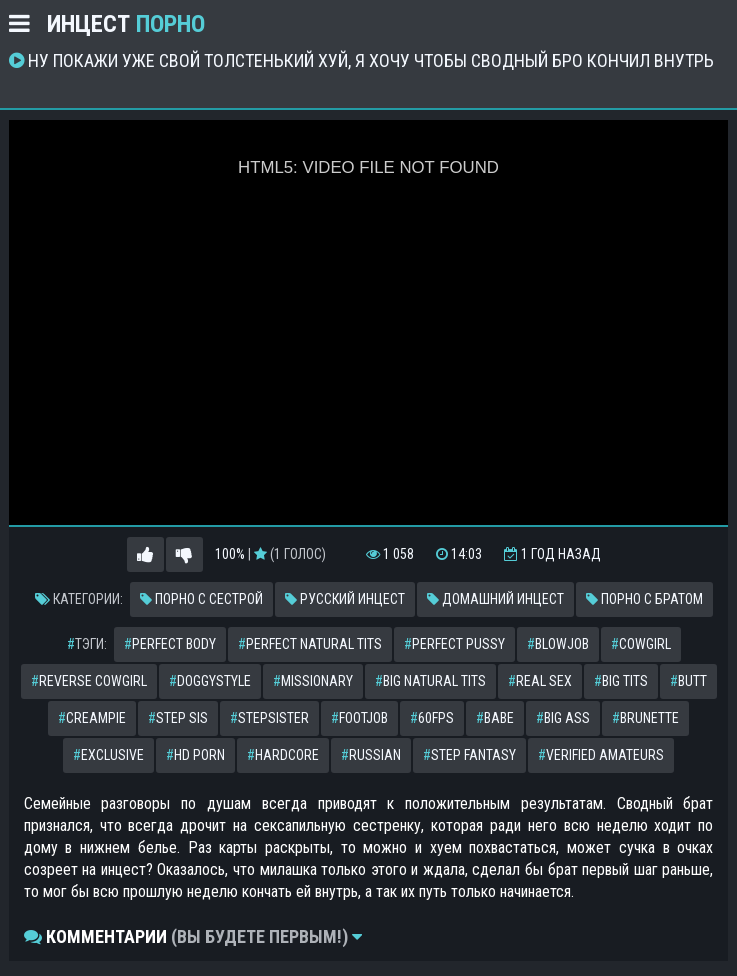 Image resolution: width=737 pixels, height=976 pixels. Describe the element at coordinates (345, 599) in the screenshot. I see `Русский инцест` at that location.